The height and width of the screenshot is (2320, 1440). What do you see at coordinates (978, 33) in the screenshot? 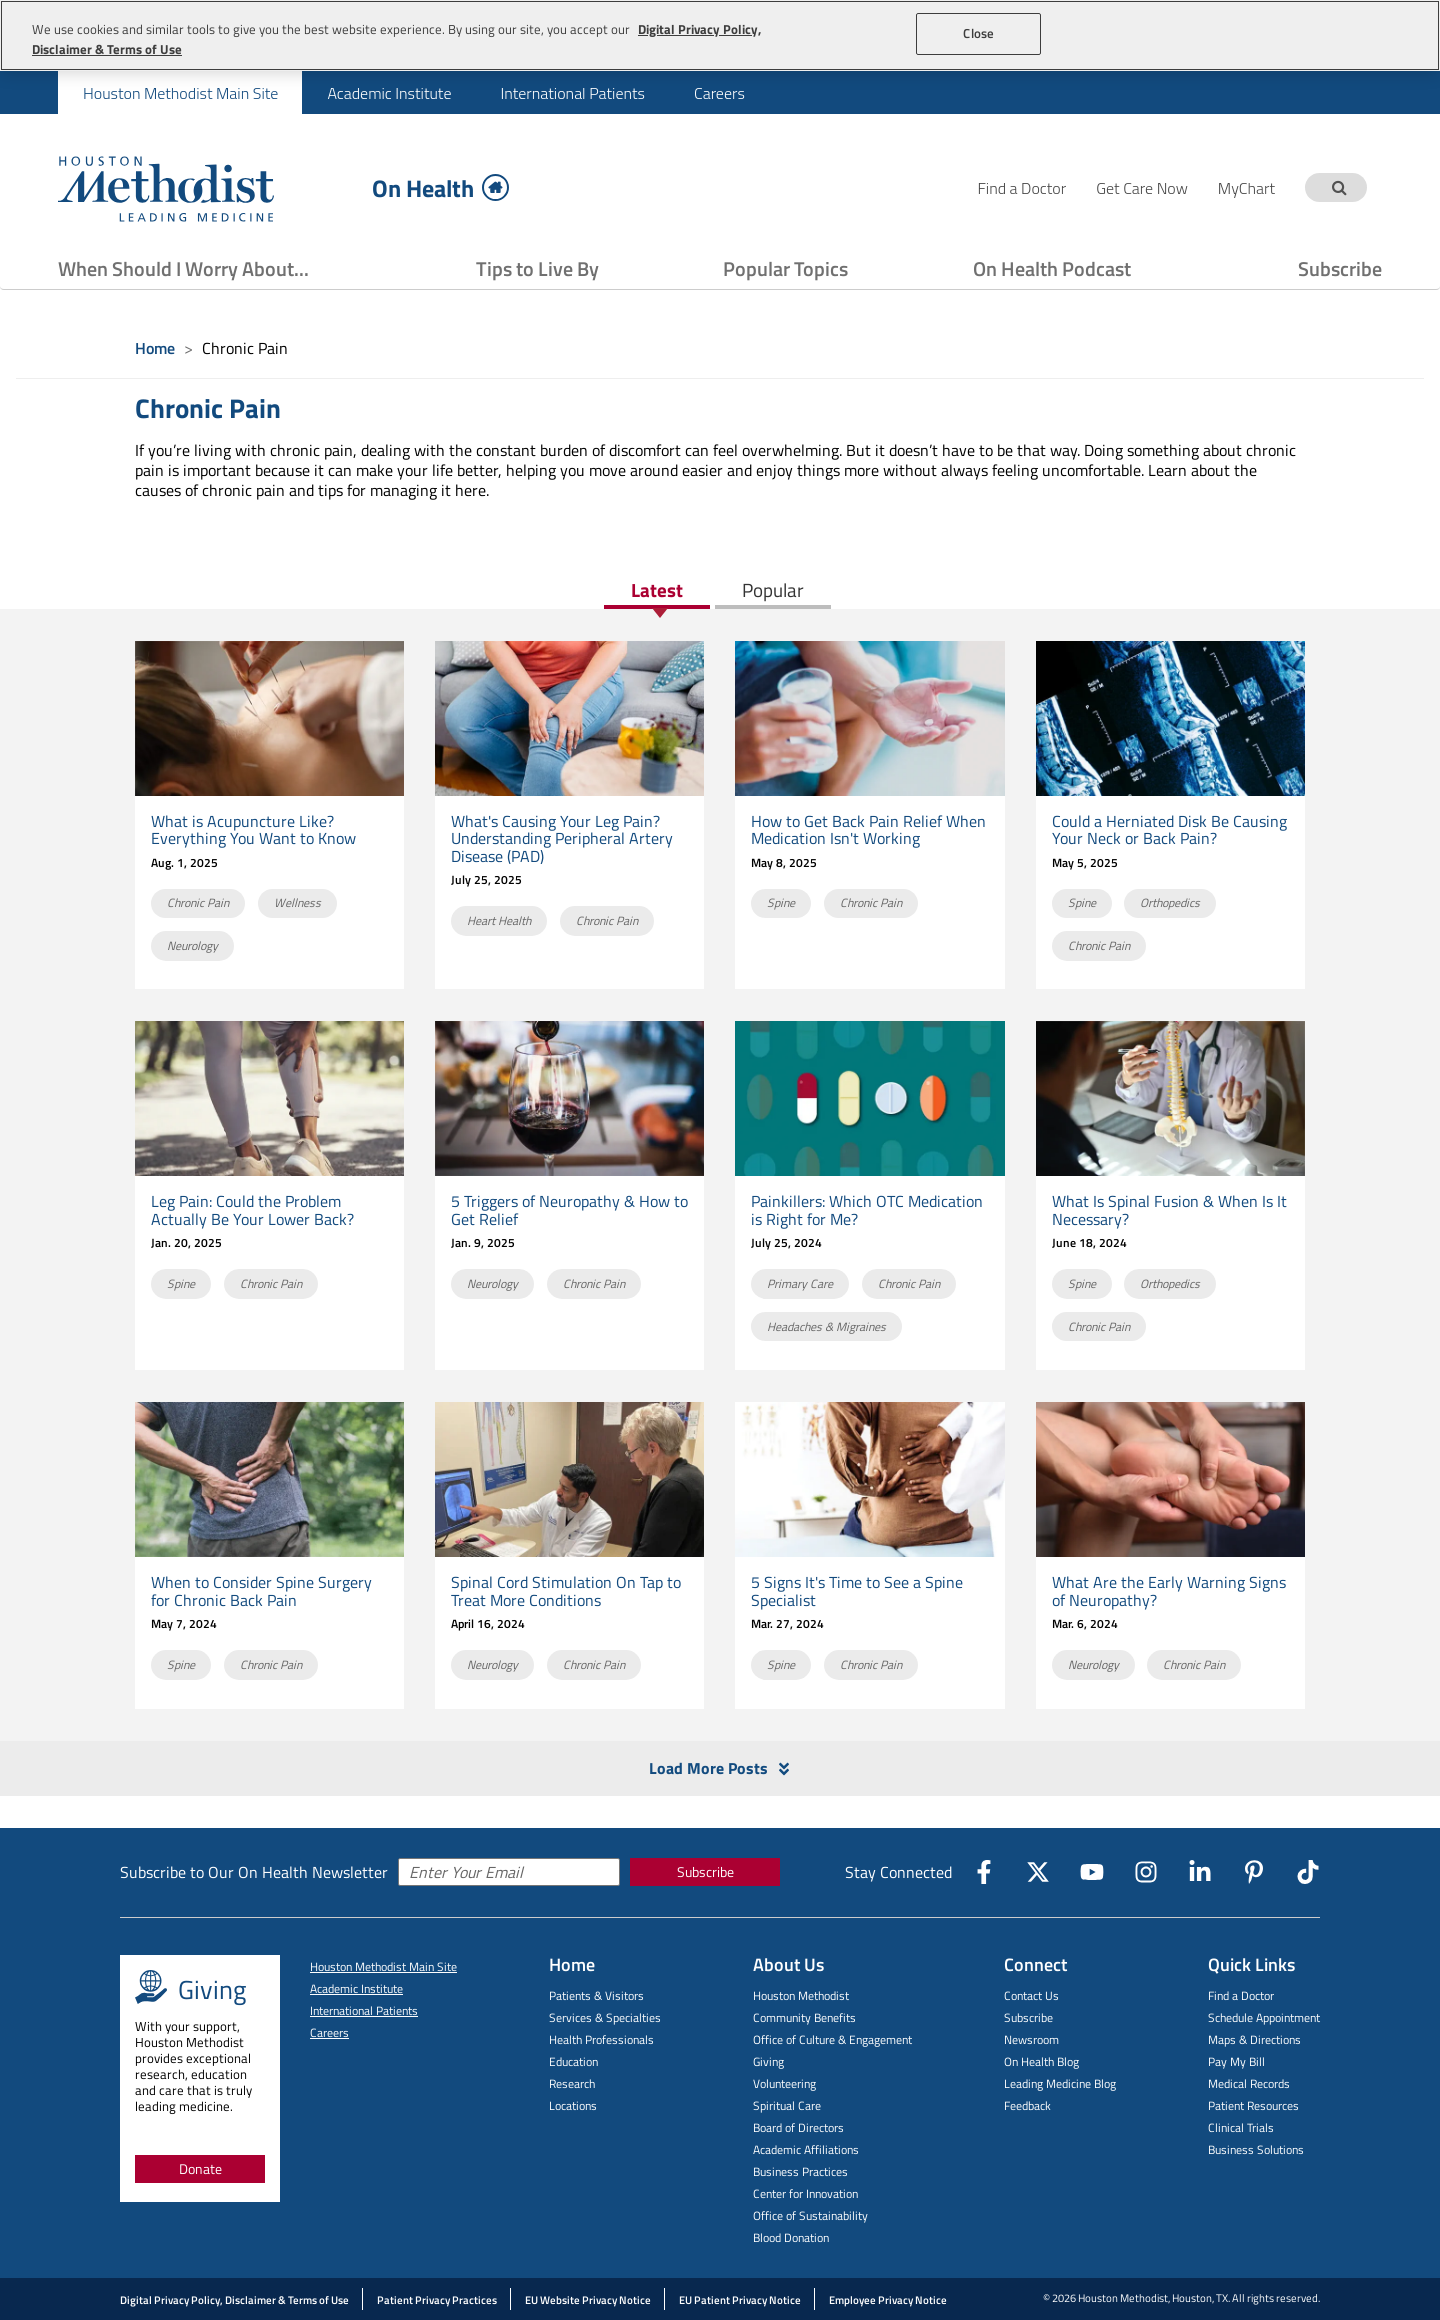
I see `Close` at bounding box center [978, 33].